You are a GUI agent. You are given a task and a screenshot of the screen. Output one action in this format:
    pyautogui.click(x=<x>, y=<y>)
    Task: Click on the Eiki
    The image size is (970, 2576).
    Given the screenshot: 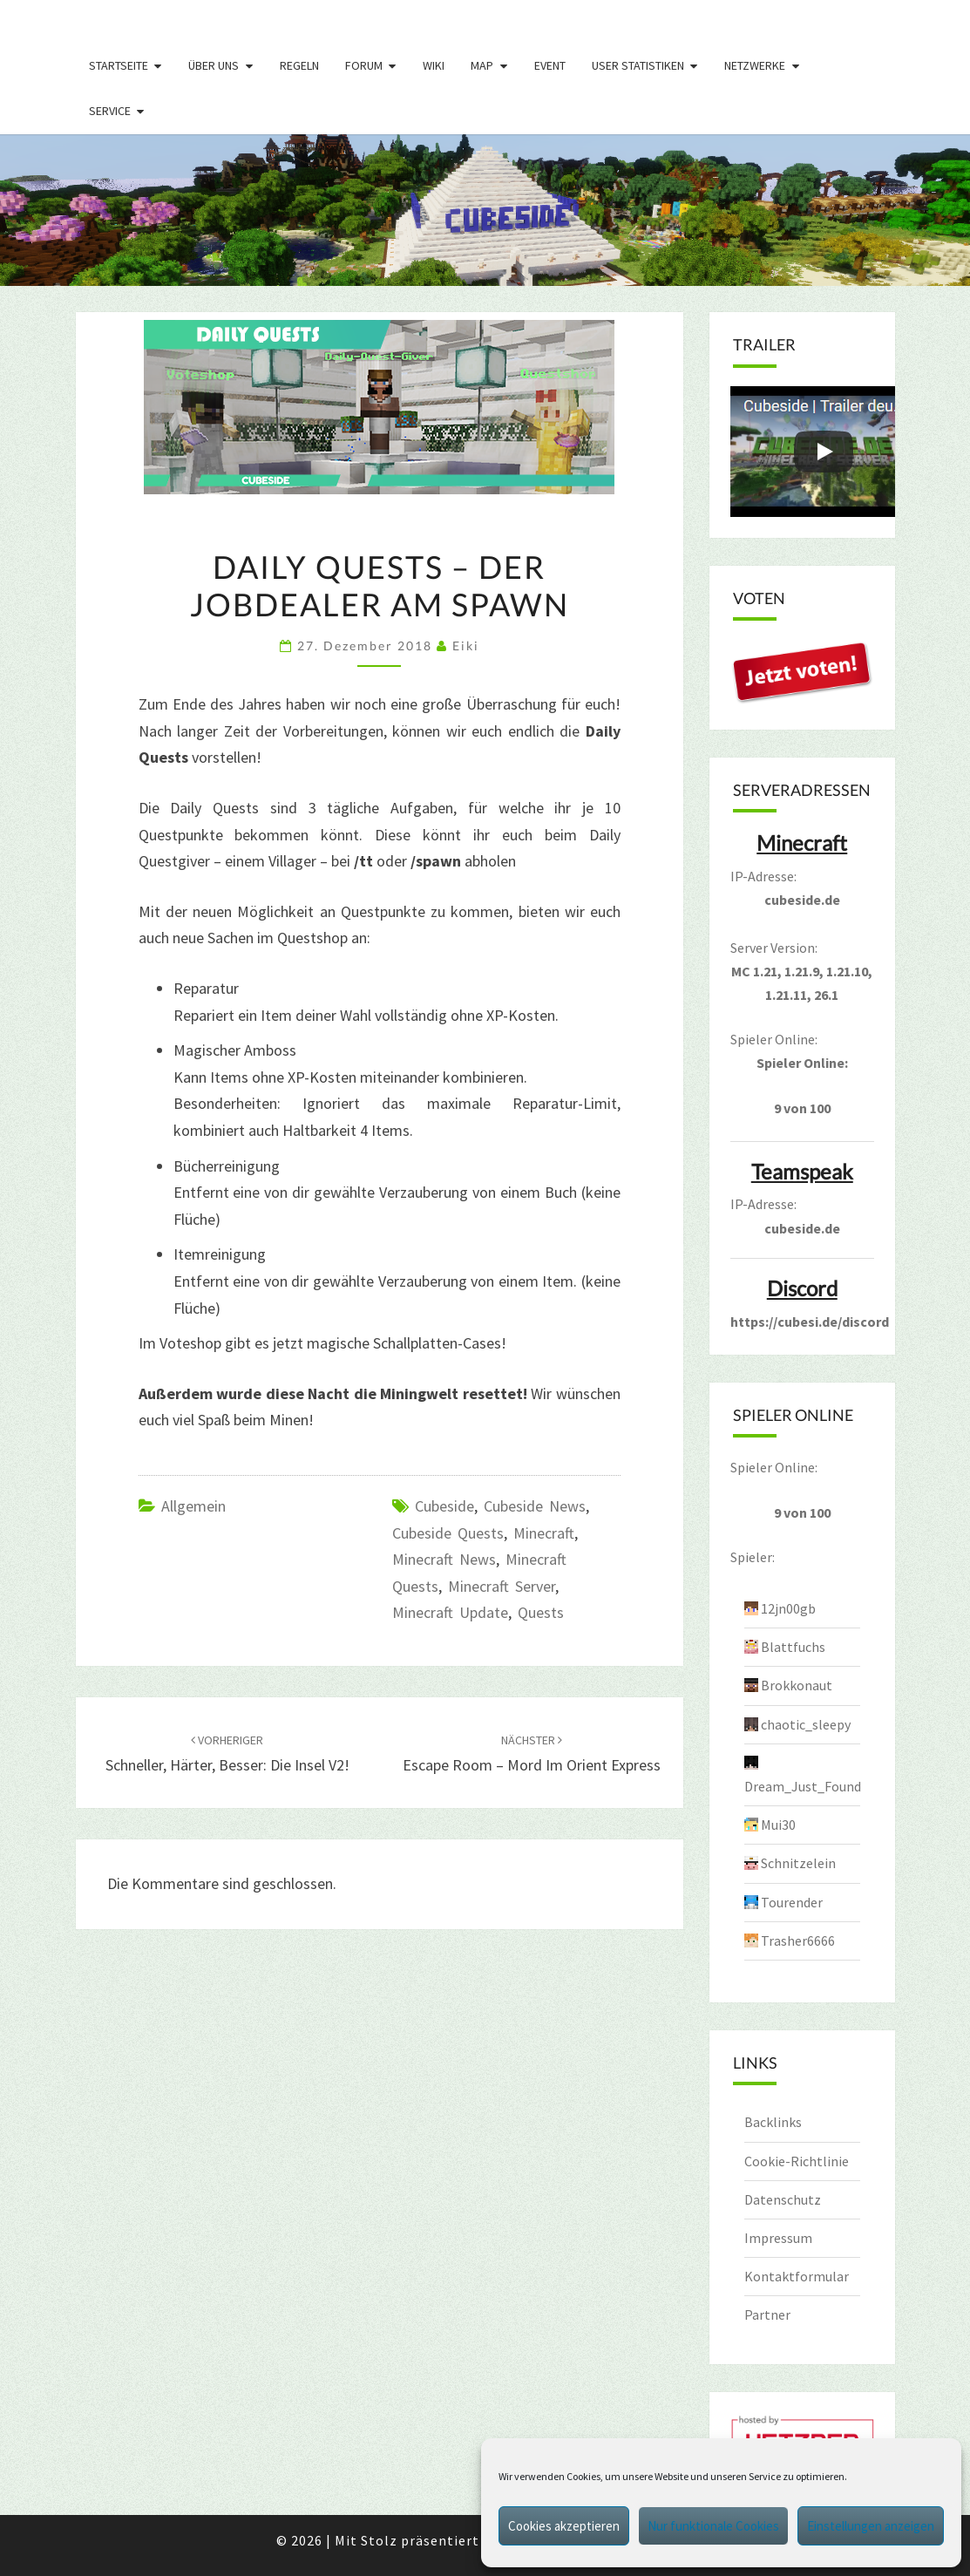 What is the action you would take?
    pyautogui.click(x=465, y=645)
    